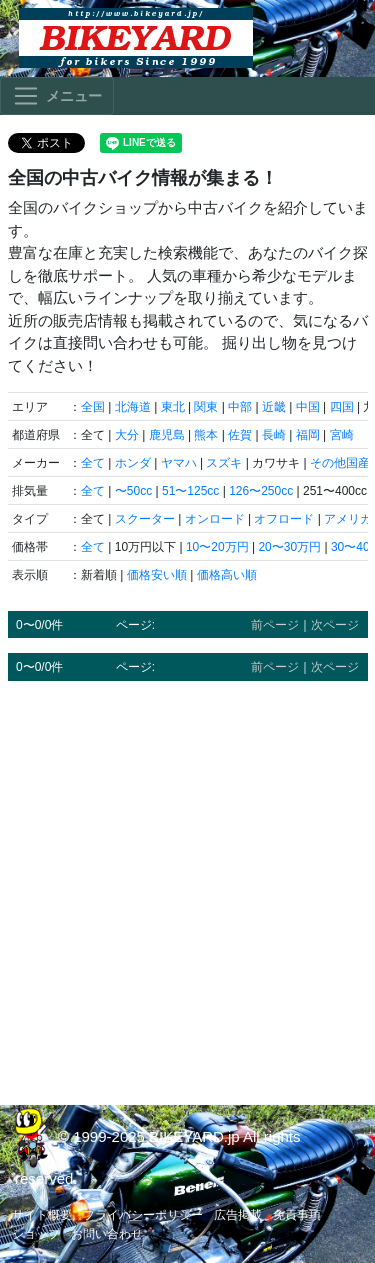  I want to click on スズキ, so click(224, 463).